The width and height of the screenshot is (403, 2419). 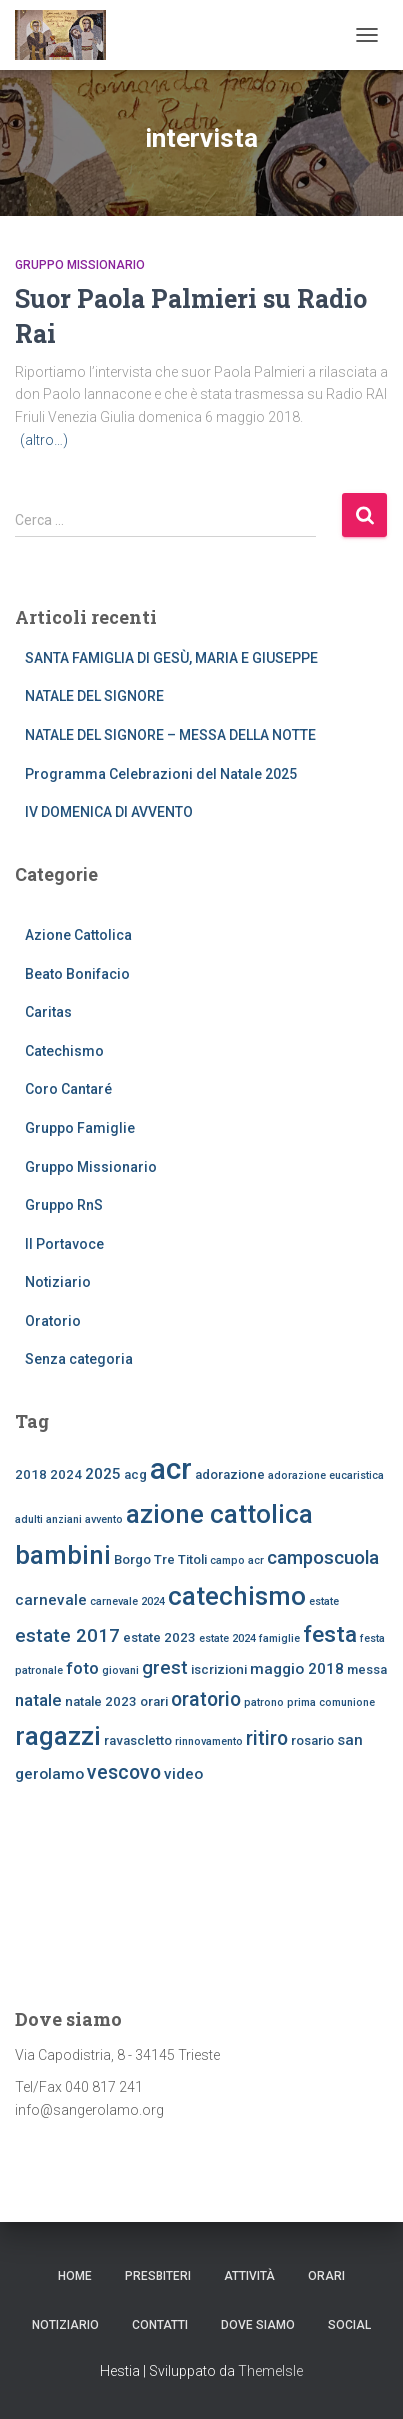 I want to click on bambini [bambini (14 elementi)], so click(x=63, y=1555).